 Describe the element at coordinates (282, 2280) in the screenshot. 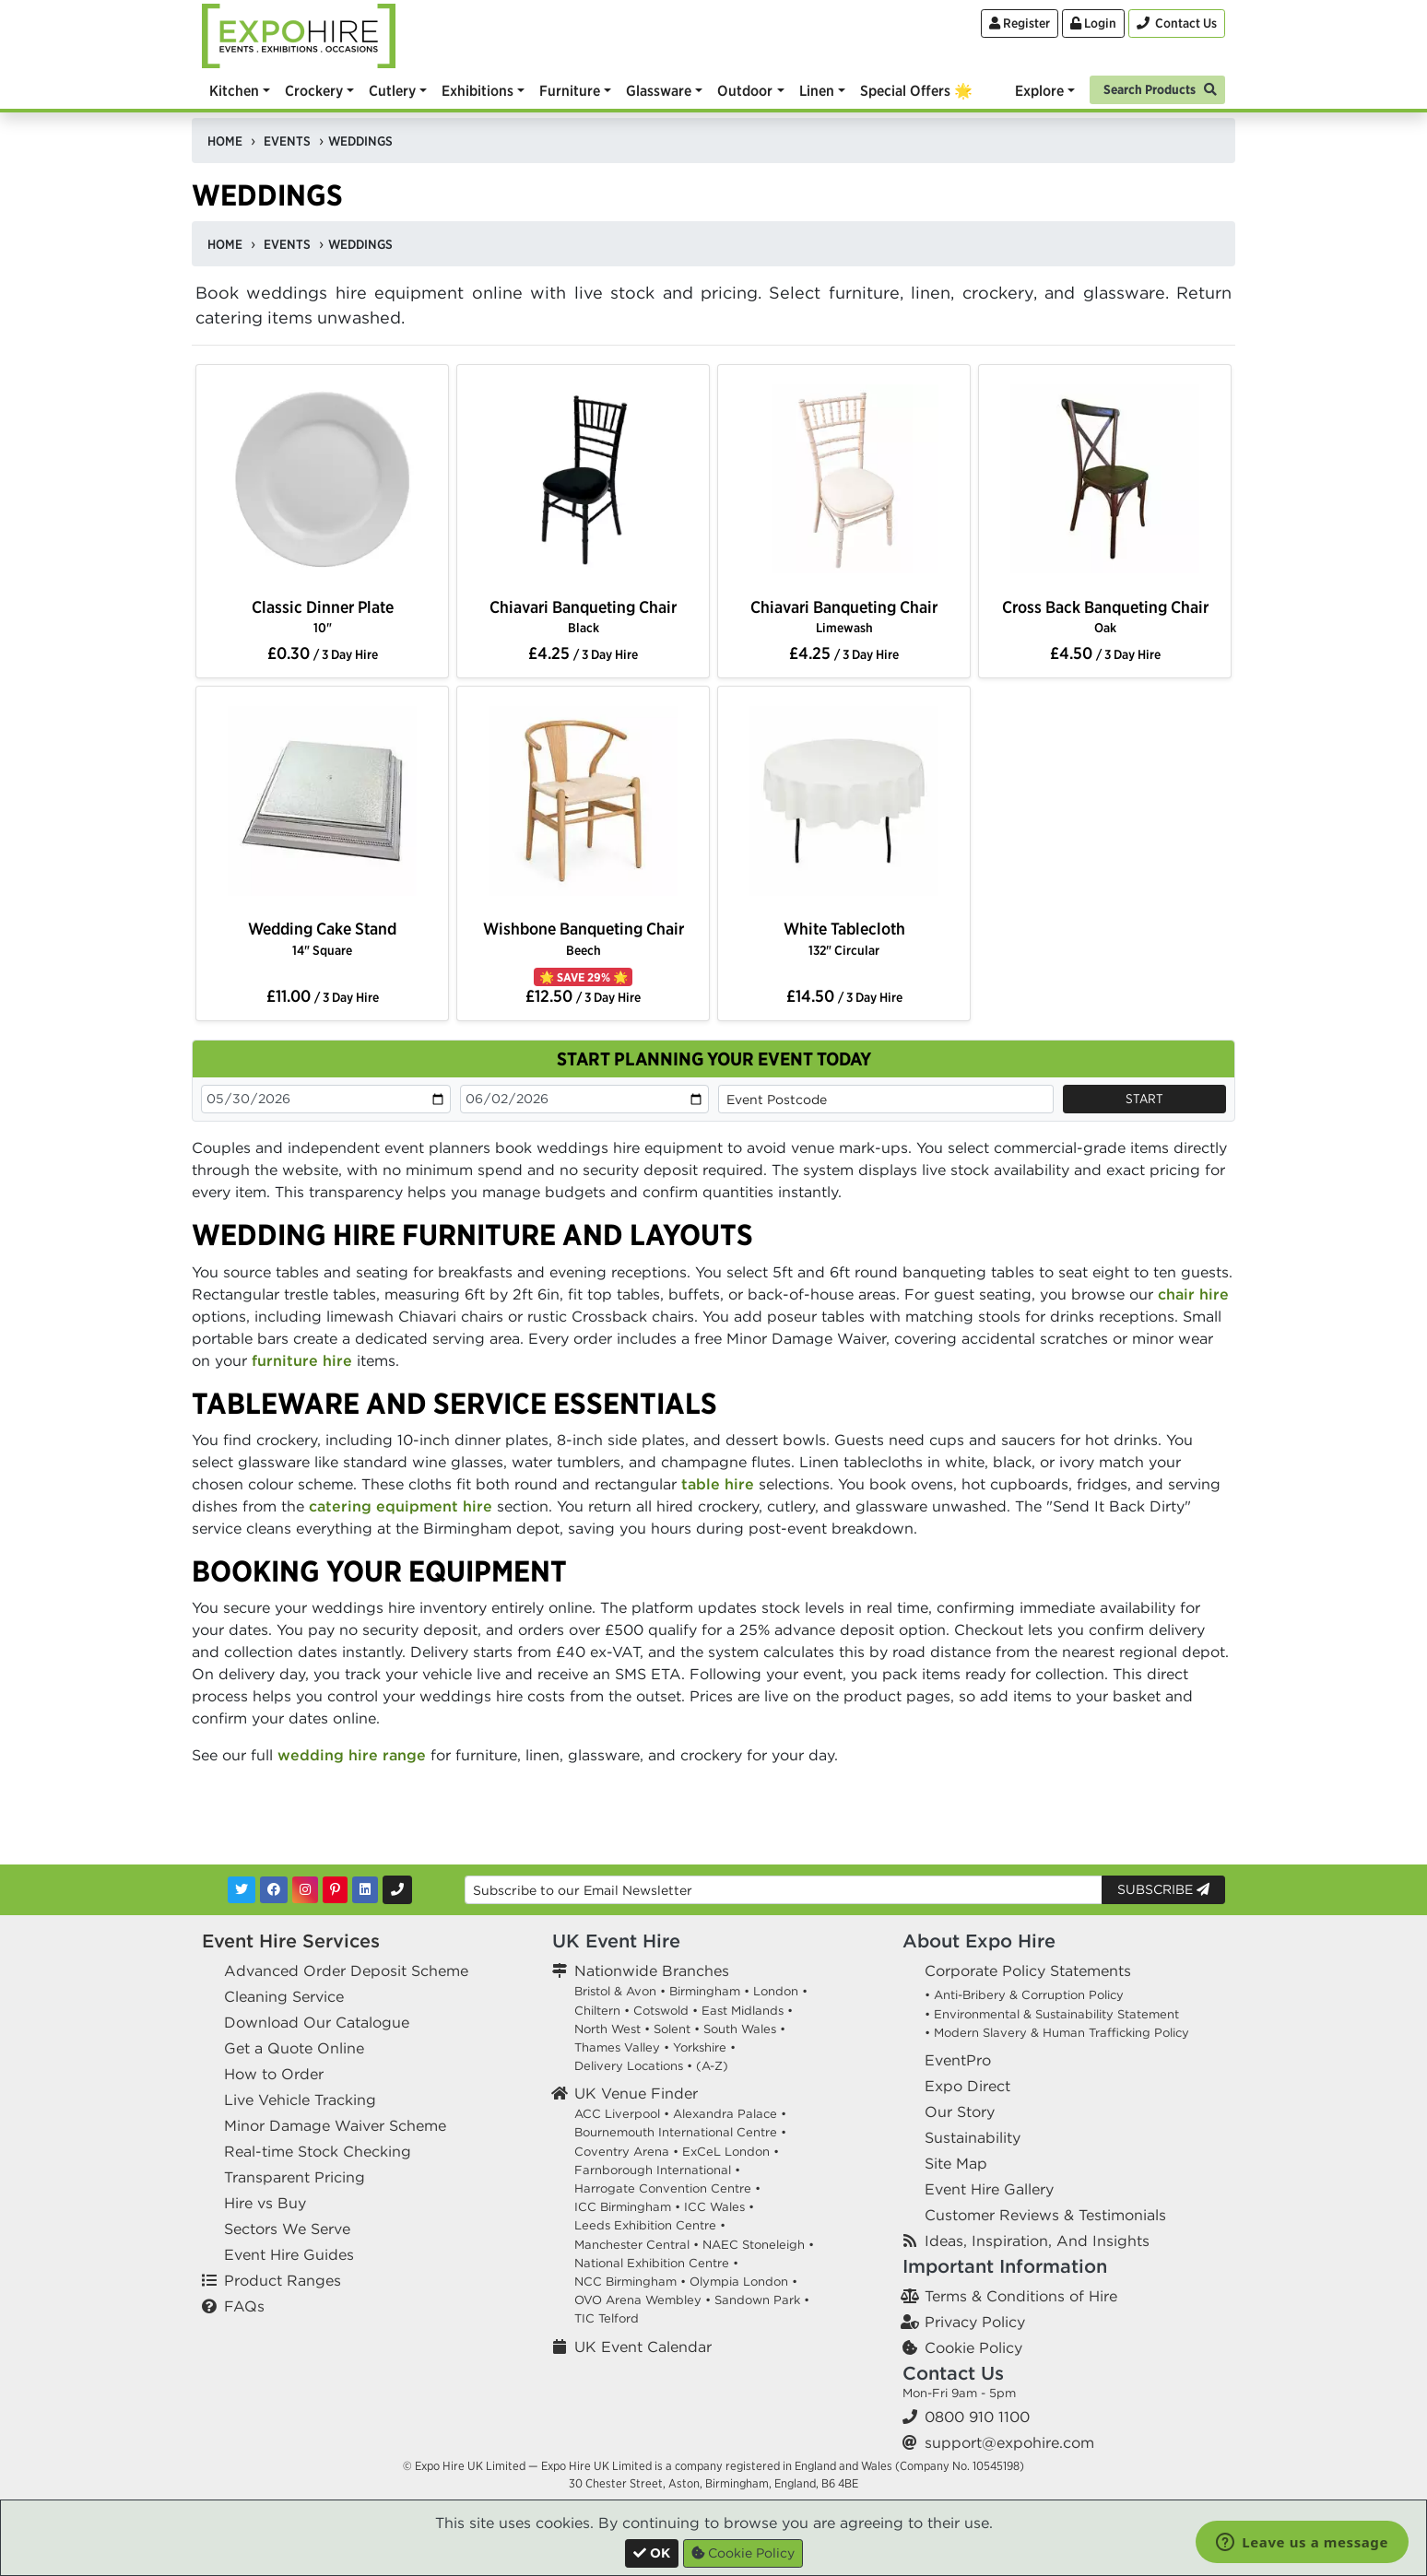

I see `Product Ranges` at that location.